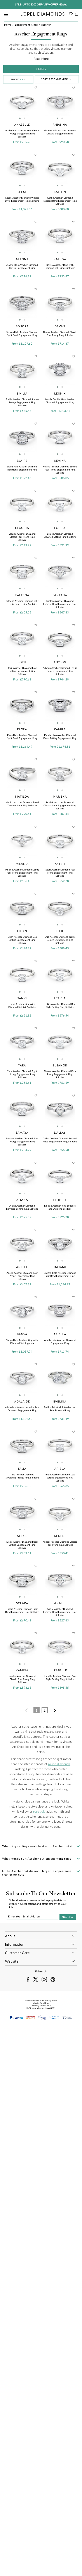 The width and height of the screenshot is (82, 2576). I want to click on Alexis, so click(22, 1536).